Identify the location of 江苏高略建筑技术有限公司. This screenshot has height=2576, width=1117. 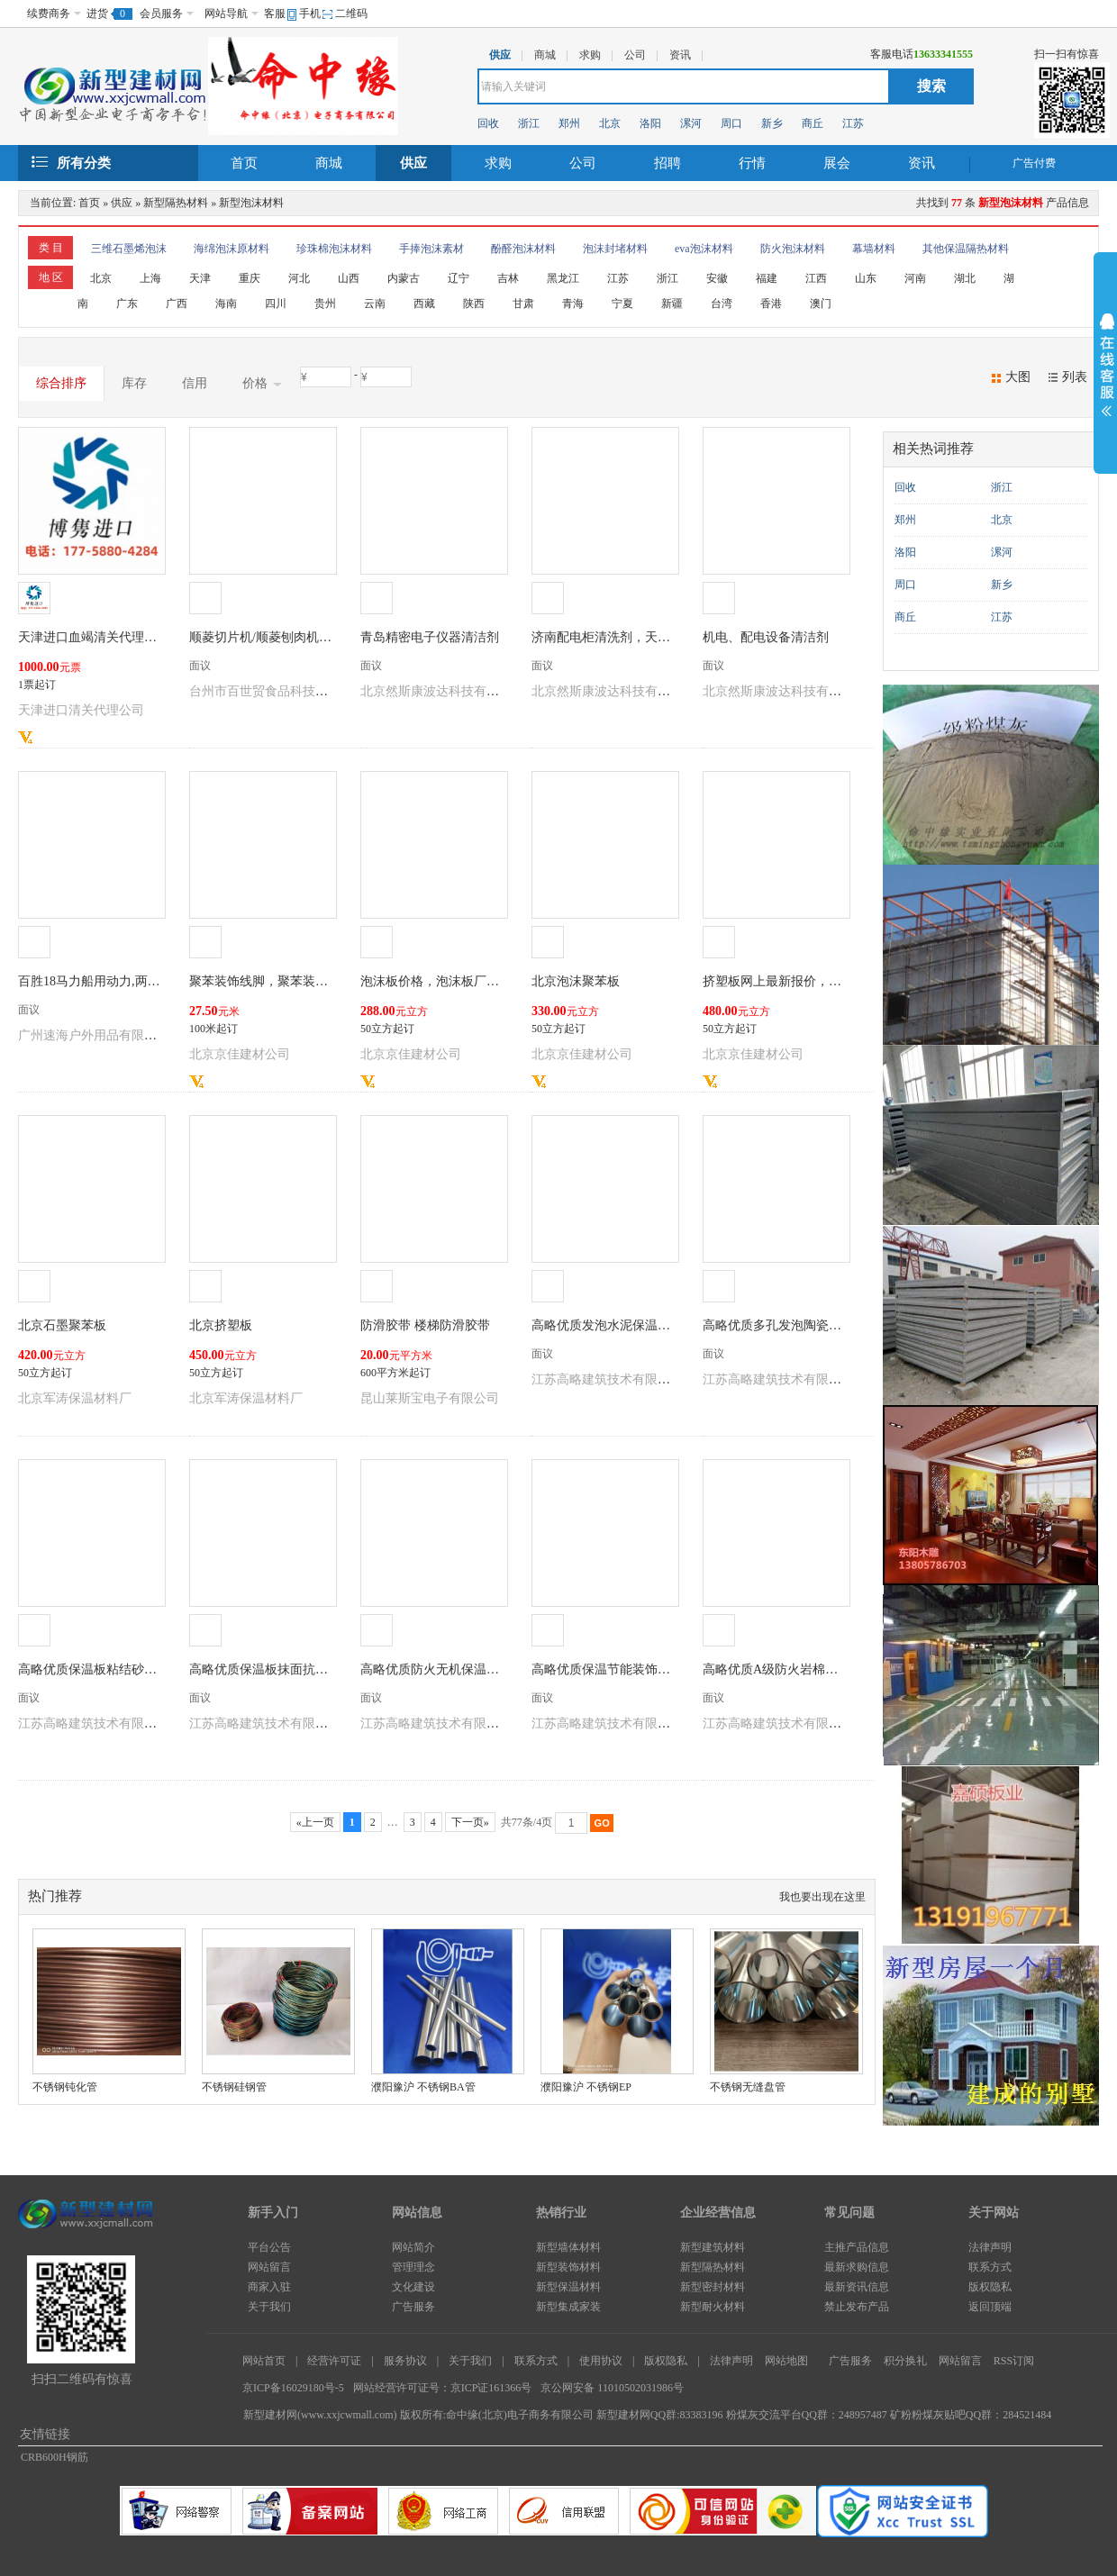
(607, 1379).